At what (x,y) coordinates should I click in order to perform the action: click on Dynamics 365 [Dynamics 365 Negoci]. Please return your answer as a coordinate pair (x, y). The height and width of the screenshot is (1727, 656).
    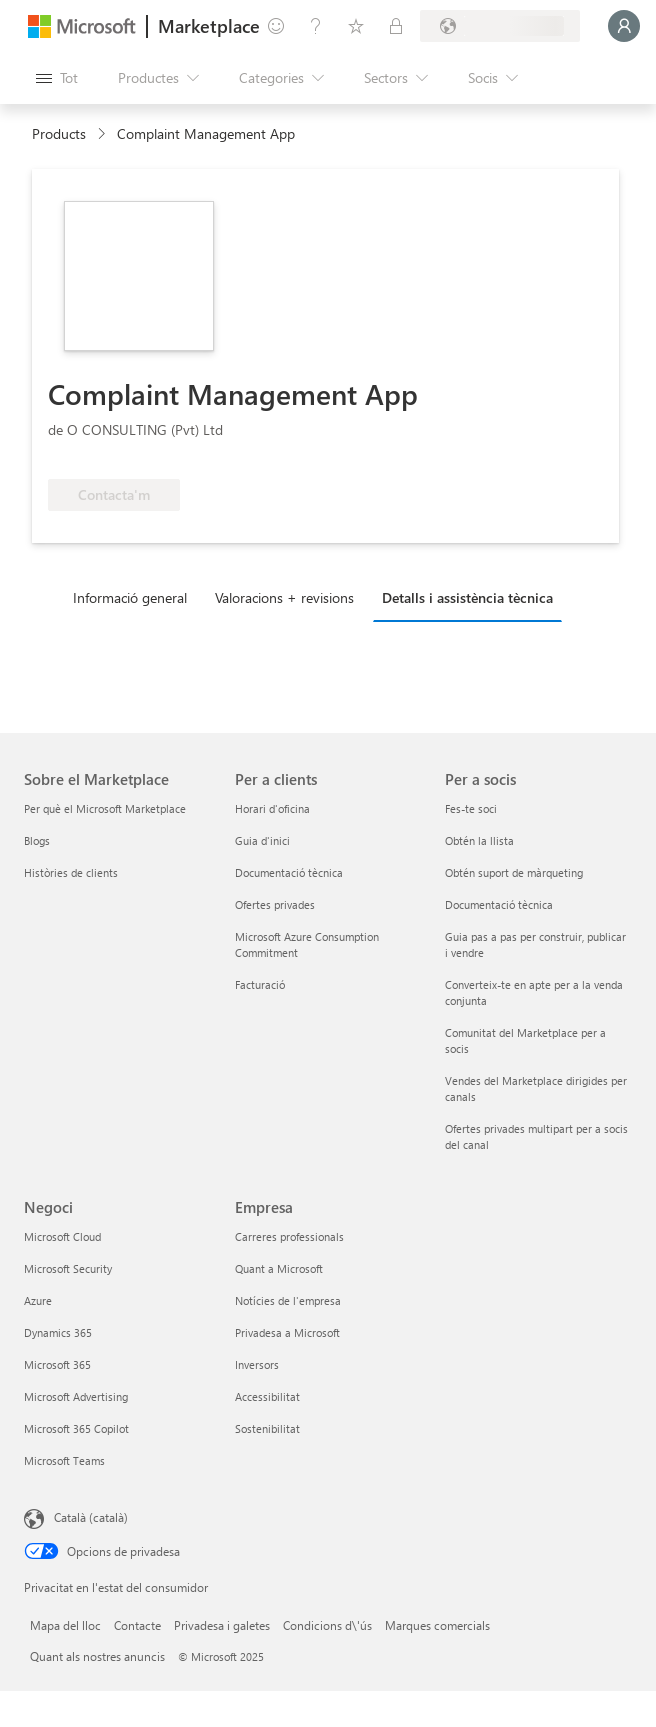
    Looking at the image, I should click on (58, 1332).